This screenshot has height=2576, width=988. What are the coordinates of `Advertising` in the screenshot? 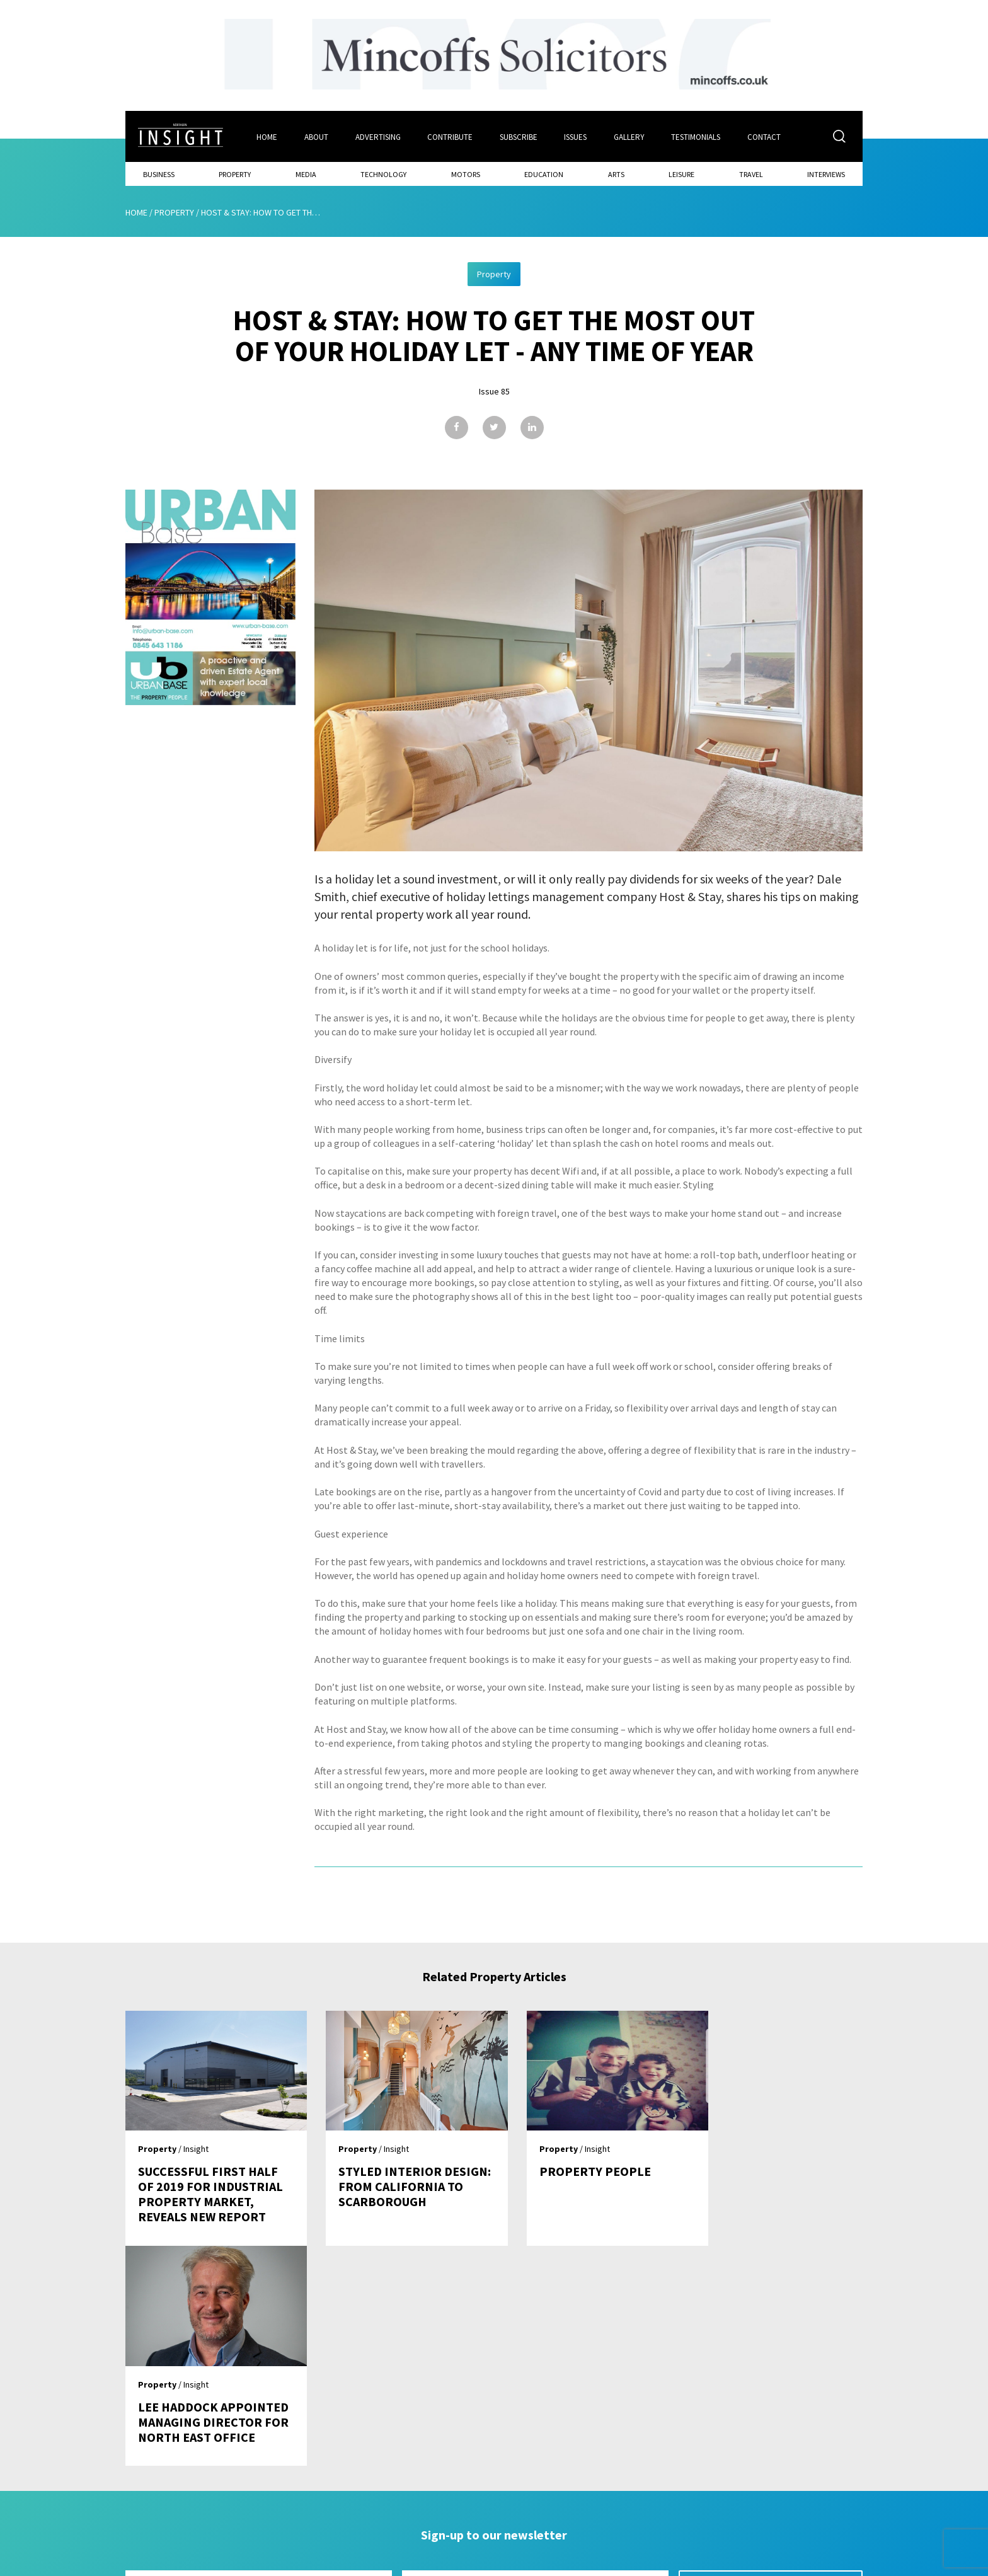 It's located at (378, 136).